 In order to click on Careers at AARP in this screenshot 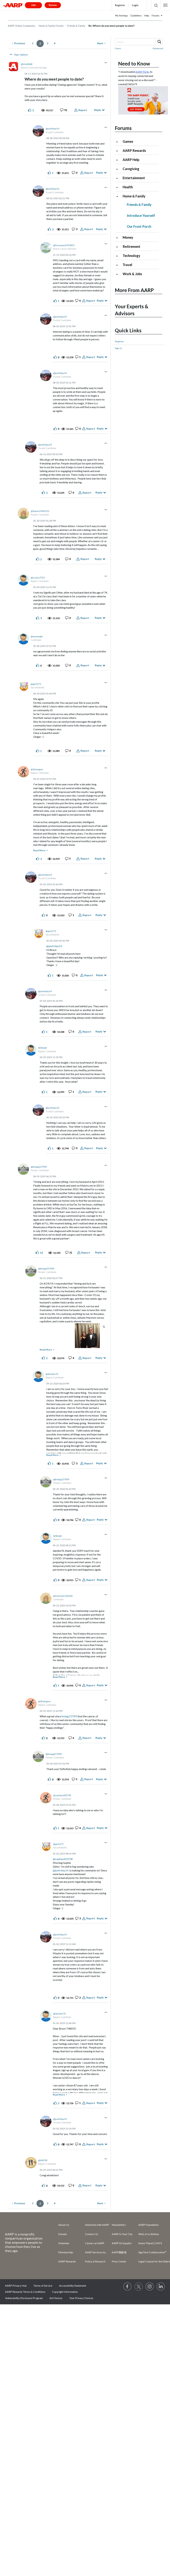, I will do `click(94, 2243)`.